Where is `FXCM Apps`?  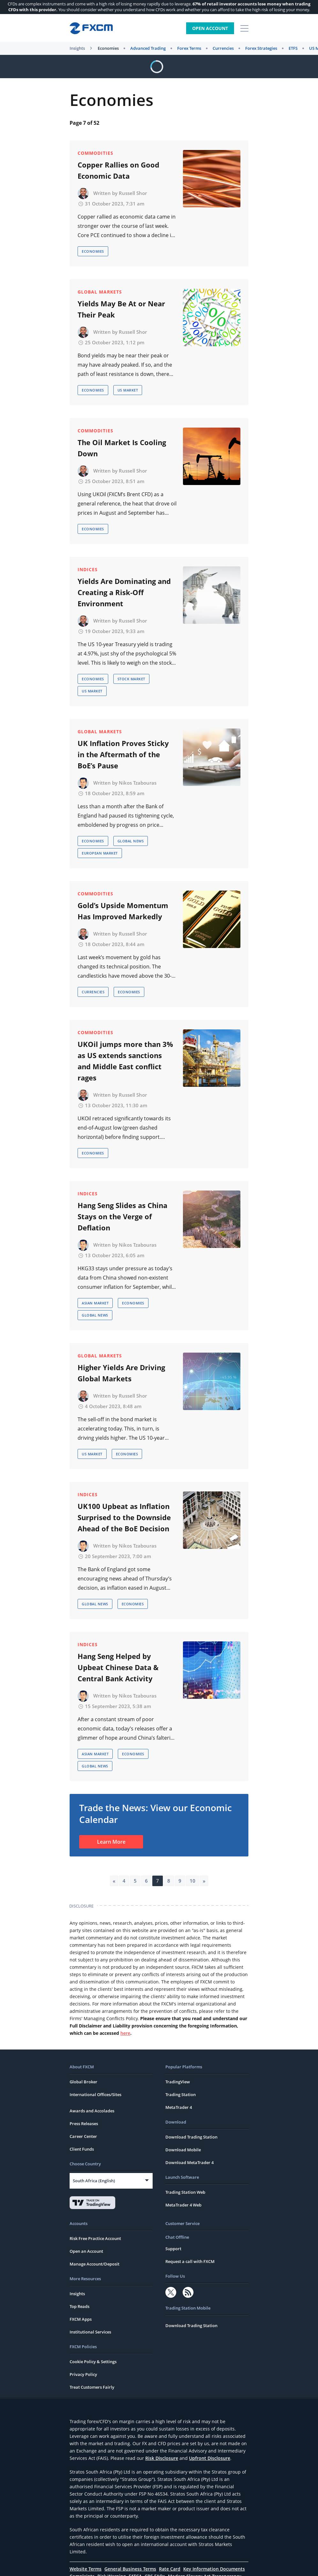 FXCM Apps is located at coordinates (81, 2319).